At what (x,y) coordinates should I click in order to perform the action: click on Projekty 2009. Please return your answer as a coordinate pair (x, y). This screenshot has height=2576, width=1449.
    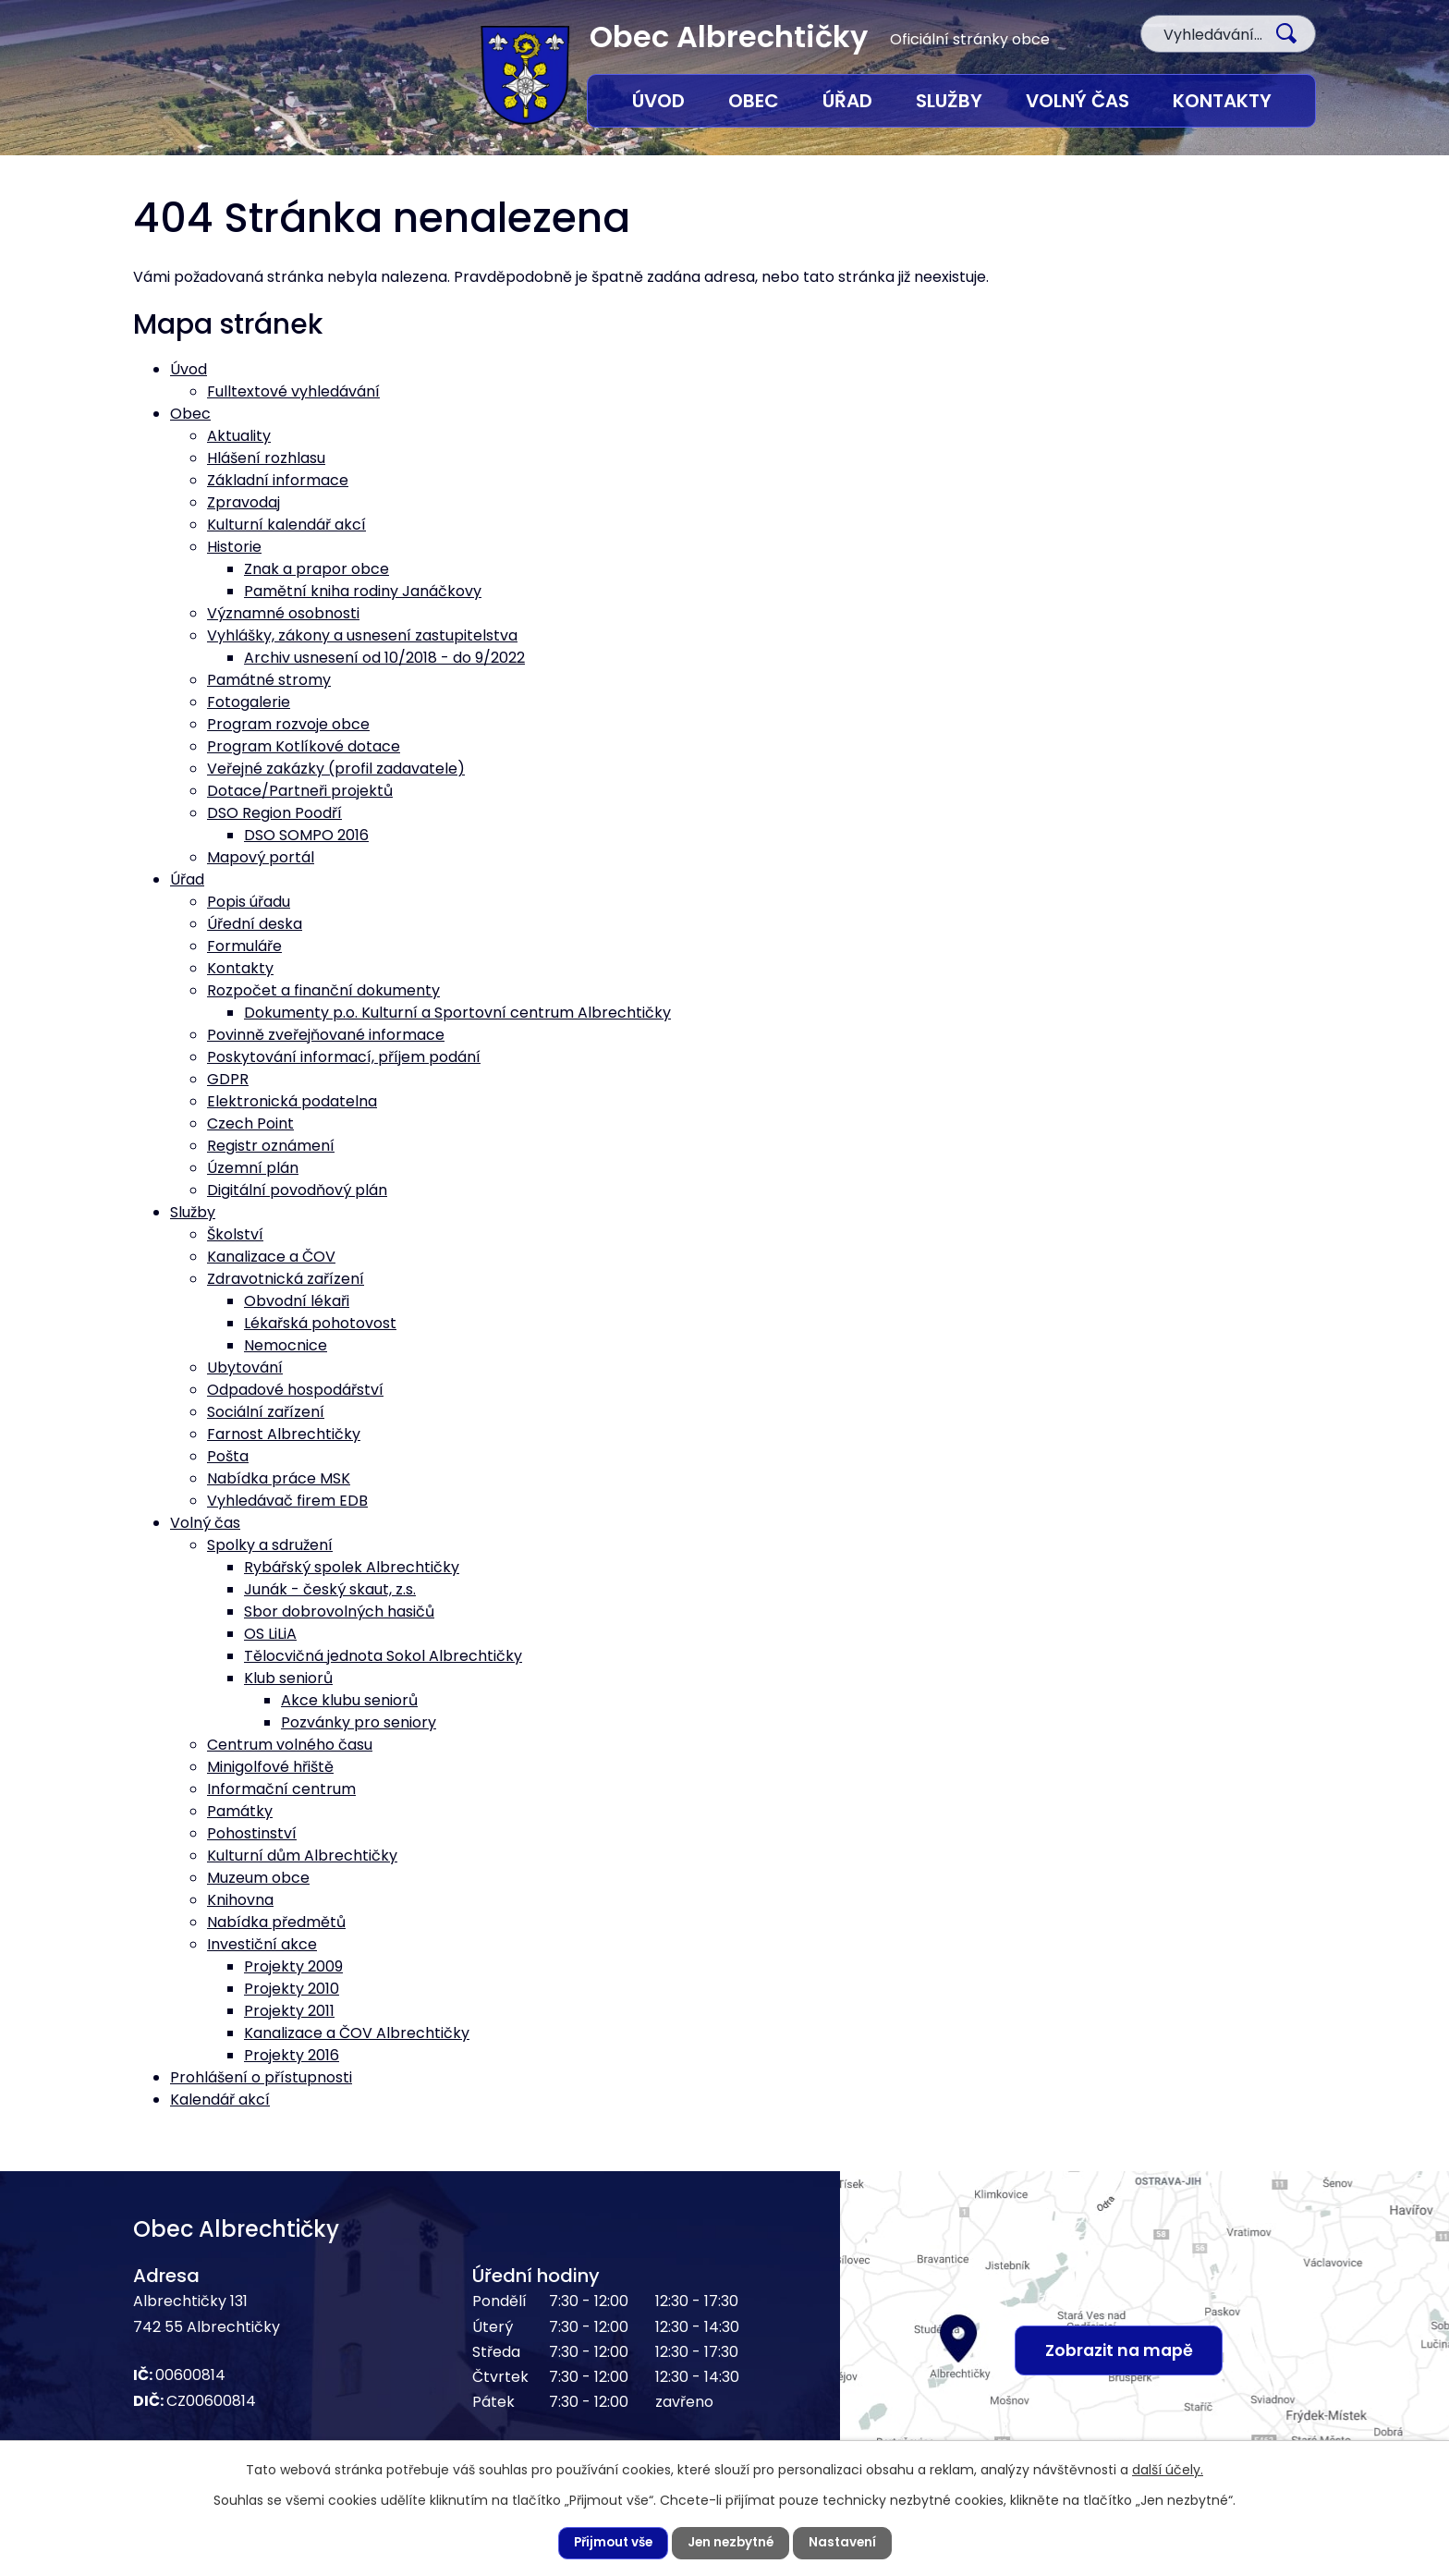
    Looking at the image, I should click on (293, 1966).